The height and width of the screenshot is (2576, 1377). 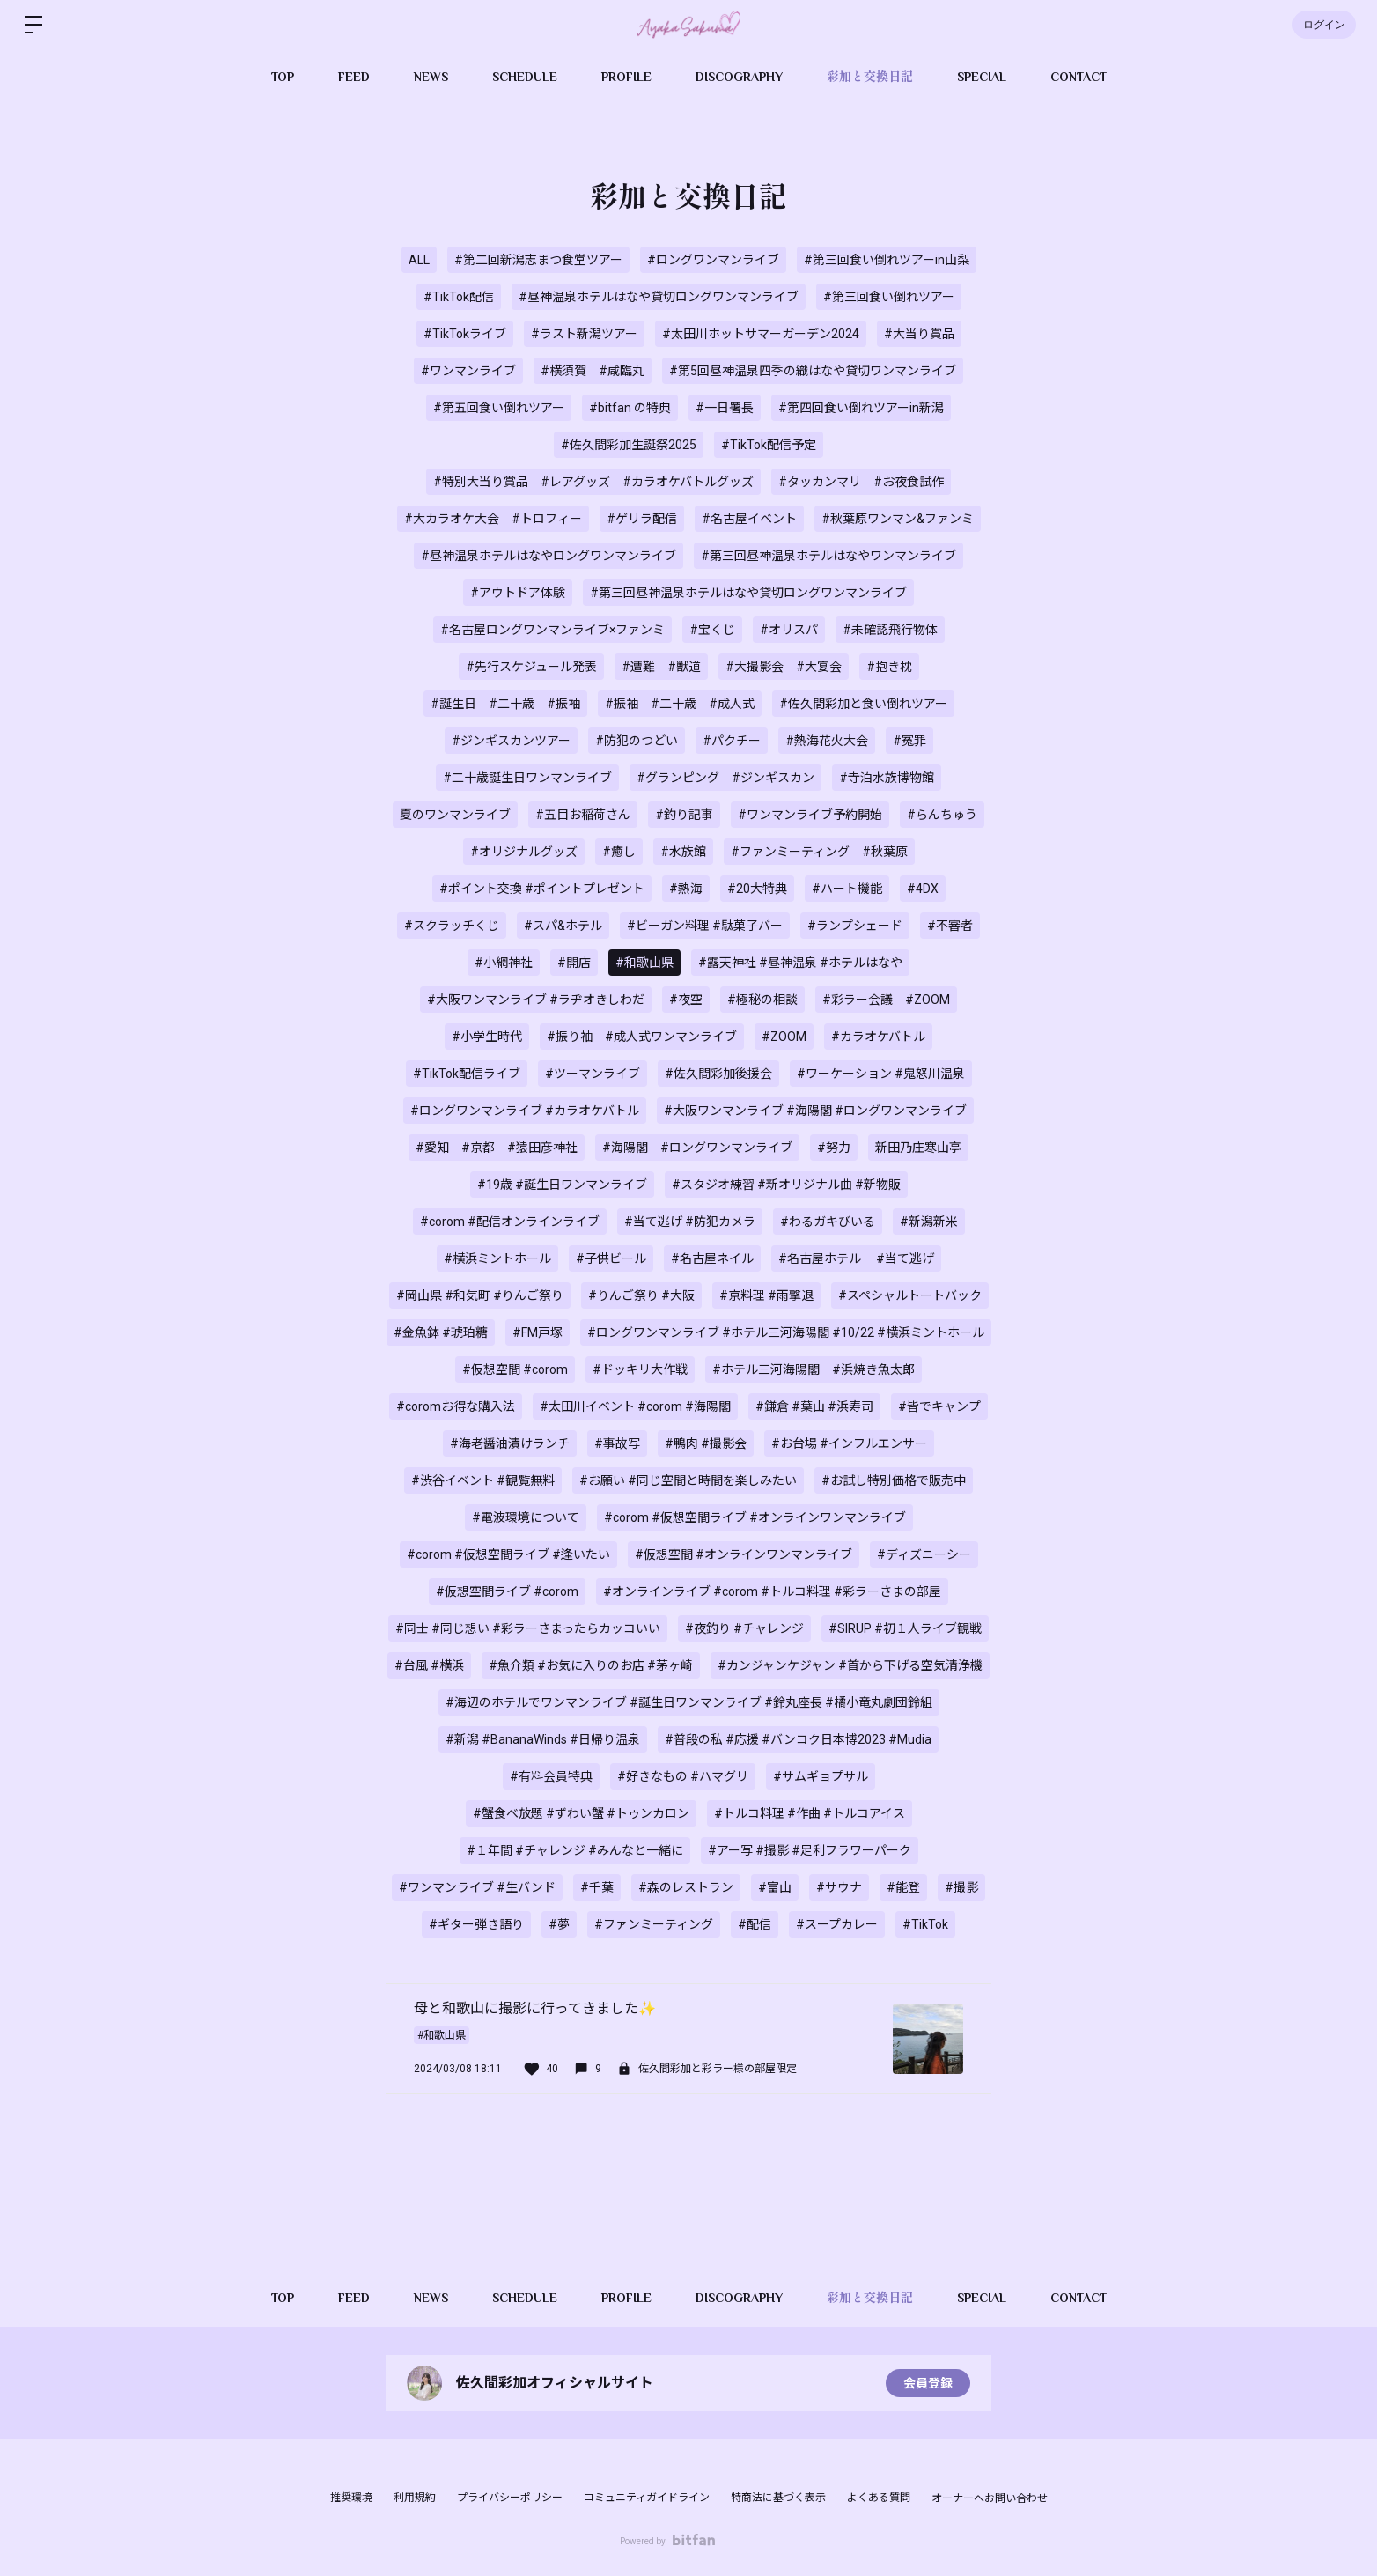 I want to click on コミュニティガイドライン, so click(x=647, y=2497).